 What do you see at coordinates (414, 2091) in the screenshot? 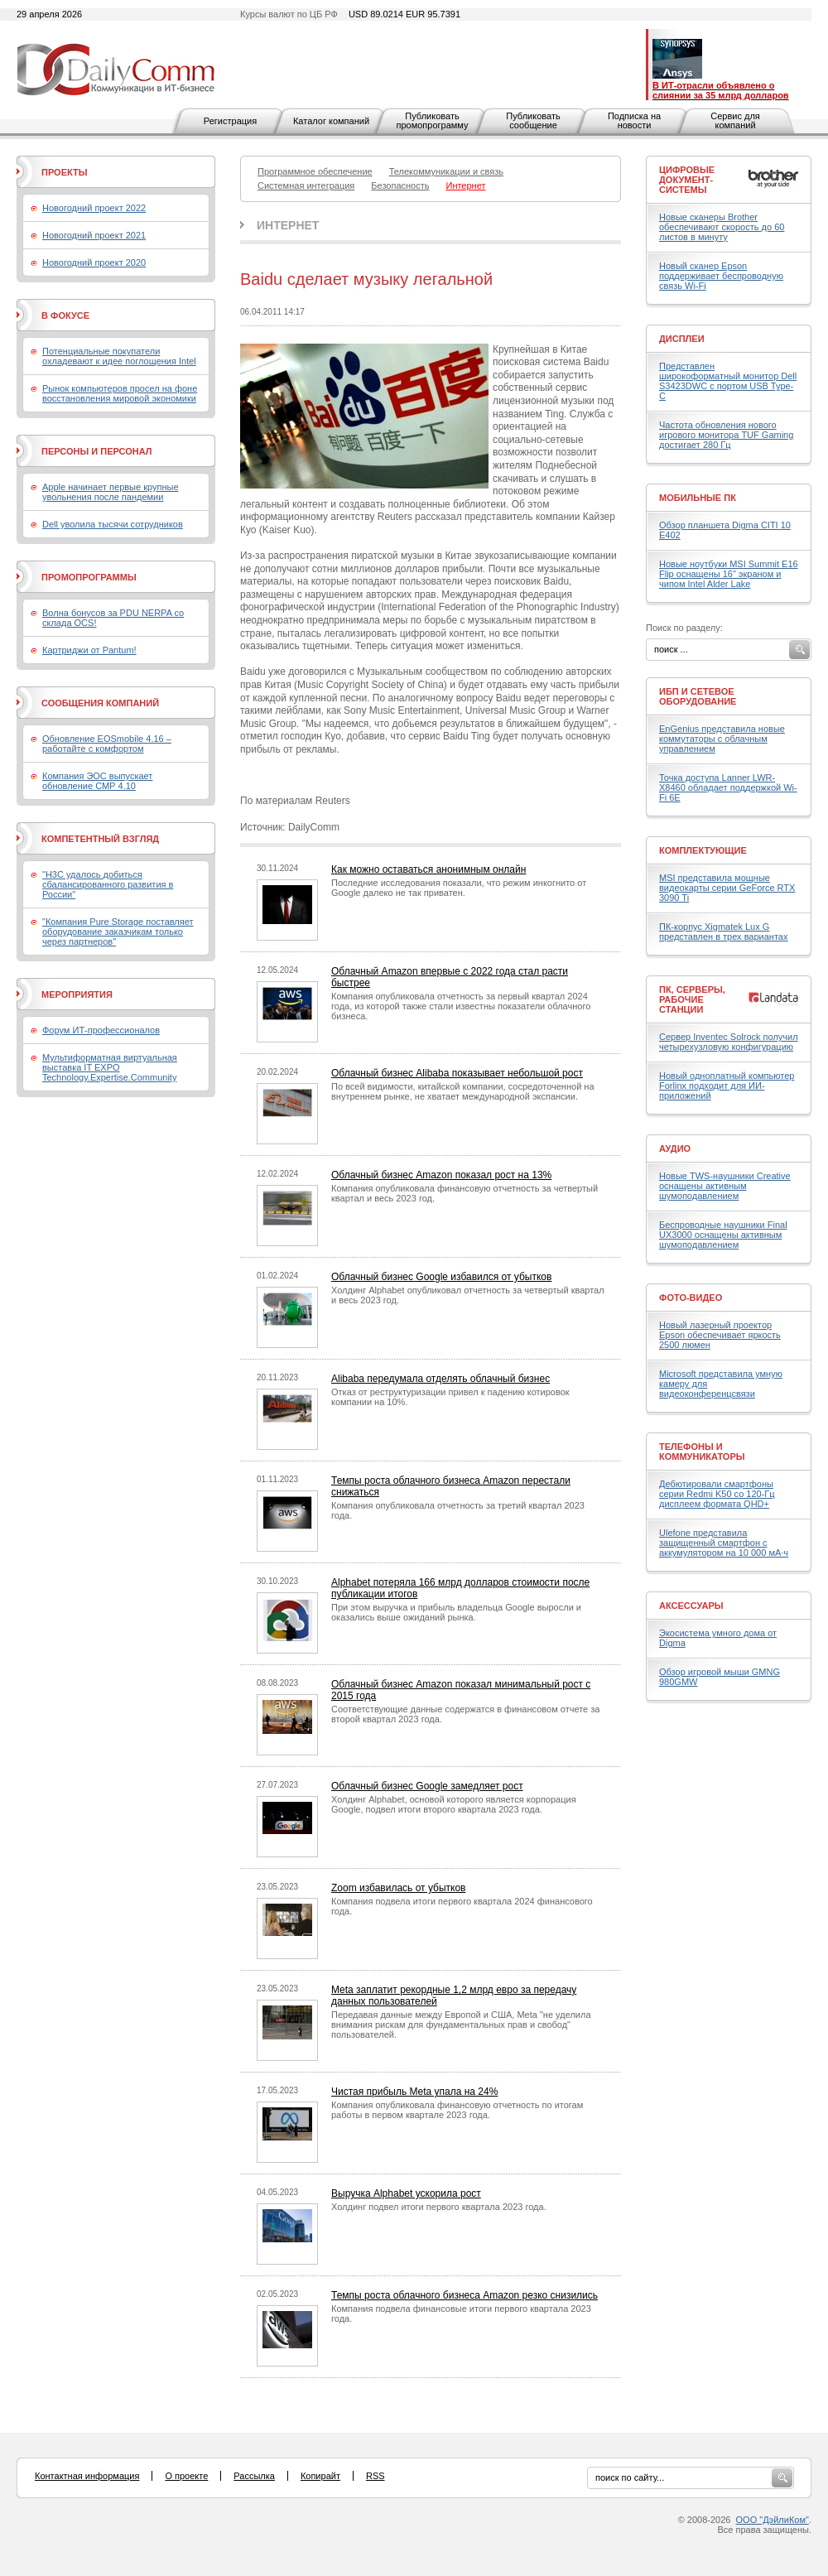
I see `Чистая прибыль Meta упала на 24%` at bounding box center [414, 2091].